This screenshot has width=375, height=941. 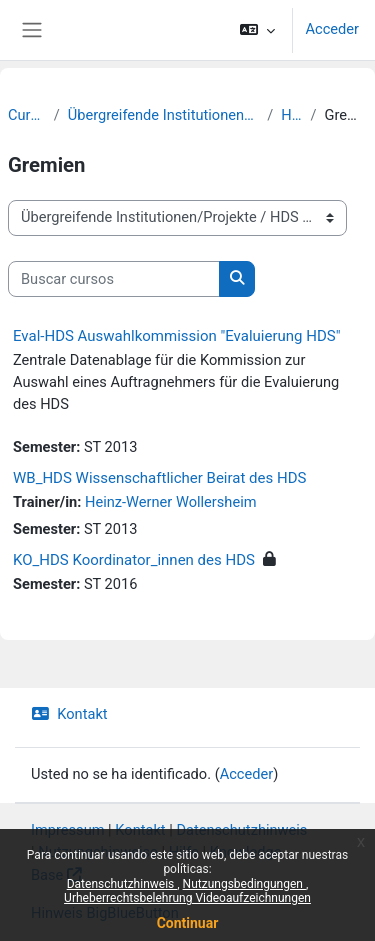 What do you see at coordinates (176, 336) in the screenshot?
I see `Eval-HDS Auswahlkommission "Evaluierung HDS"` at bounding box center [176, 336].